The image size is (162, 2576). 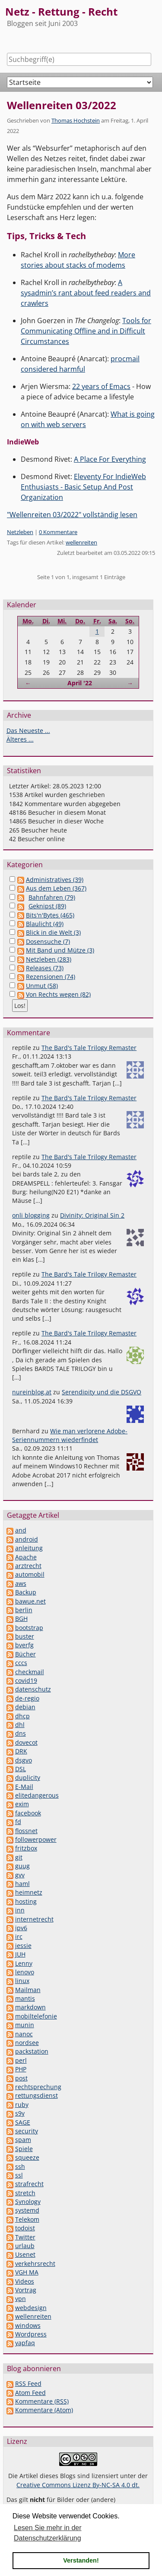 What do you see at coordinates (20, 1733) in the screenshot?
I see `dns` at bounding box center [20, 1733].